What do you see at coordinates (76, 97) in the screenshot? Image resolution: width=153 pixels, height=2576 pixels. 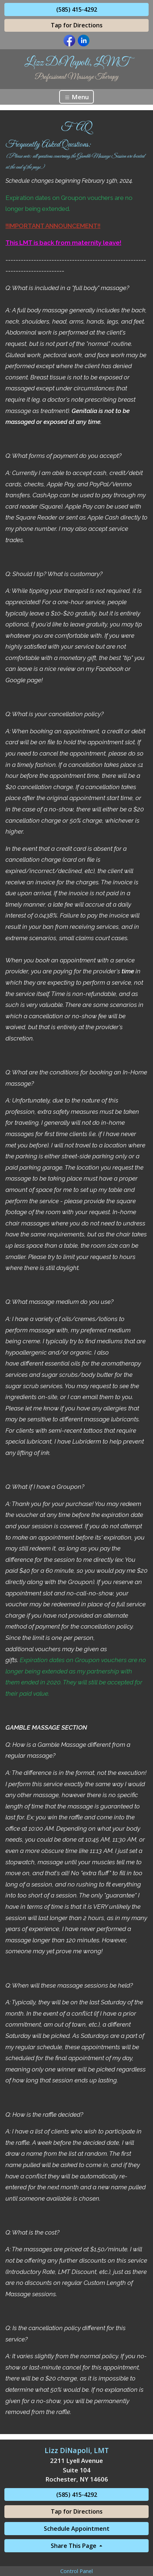 I see `Menu [Toggle navigation]` at bounding box center [76, 97].